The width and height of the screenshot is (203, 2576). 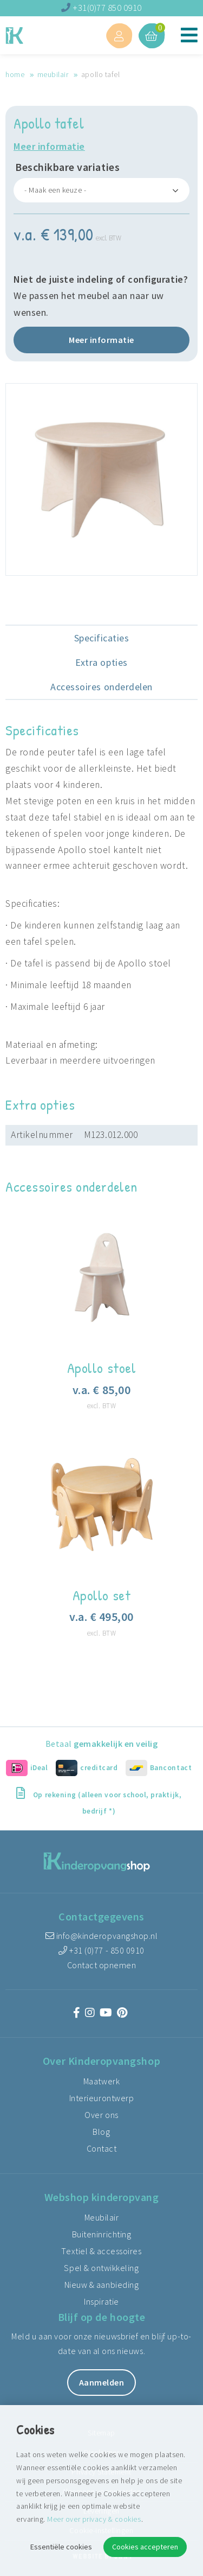 What do you see at coordinates (101, 662) in the screenshot?
I see `Extra opties` at bounding box center [101, 662].